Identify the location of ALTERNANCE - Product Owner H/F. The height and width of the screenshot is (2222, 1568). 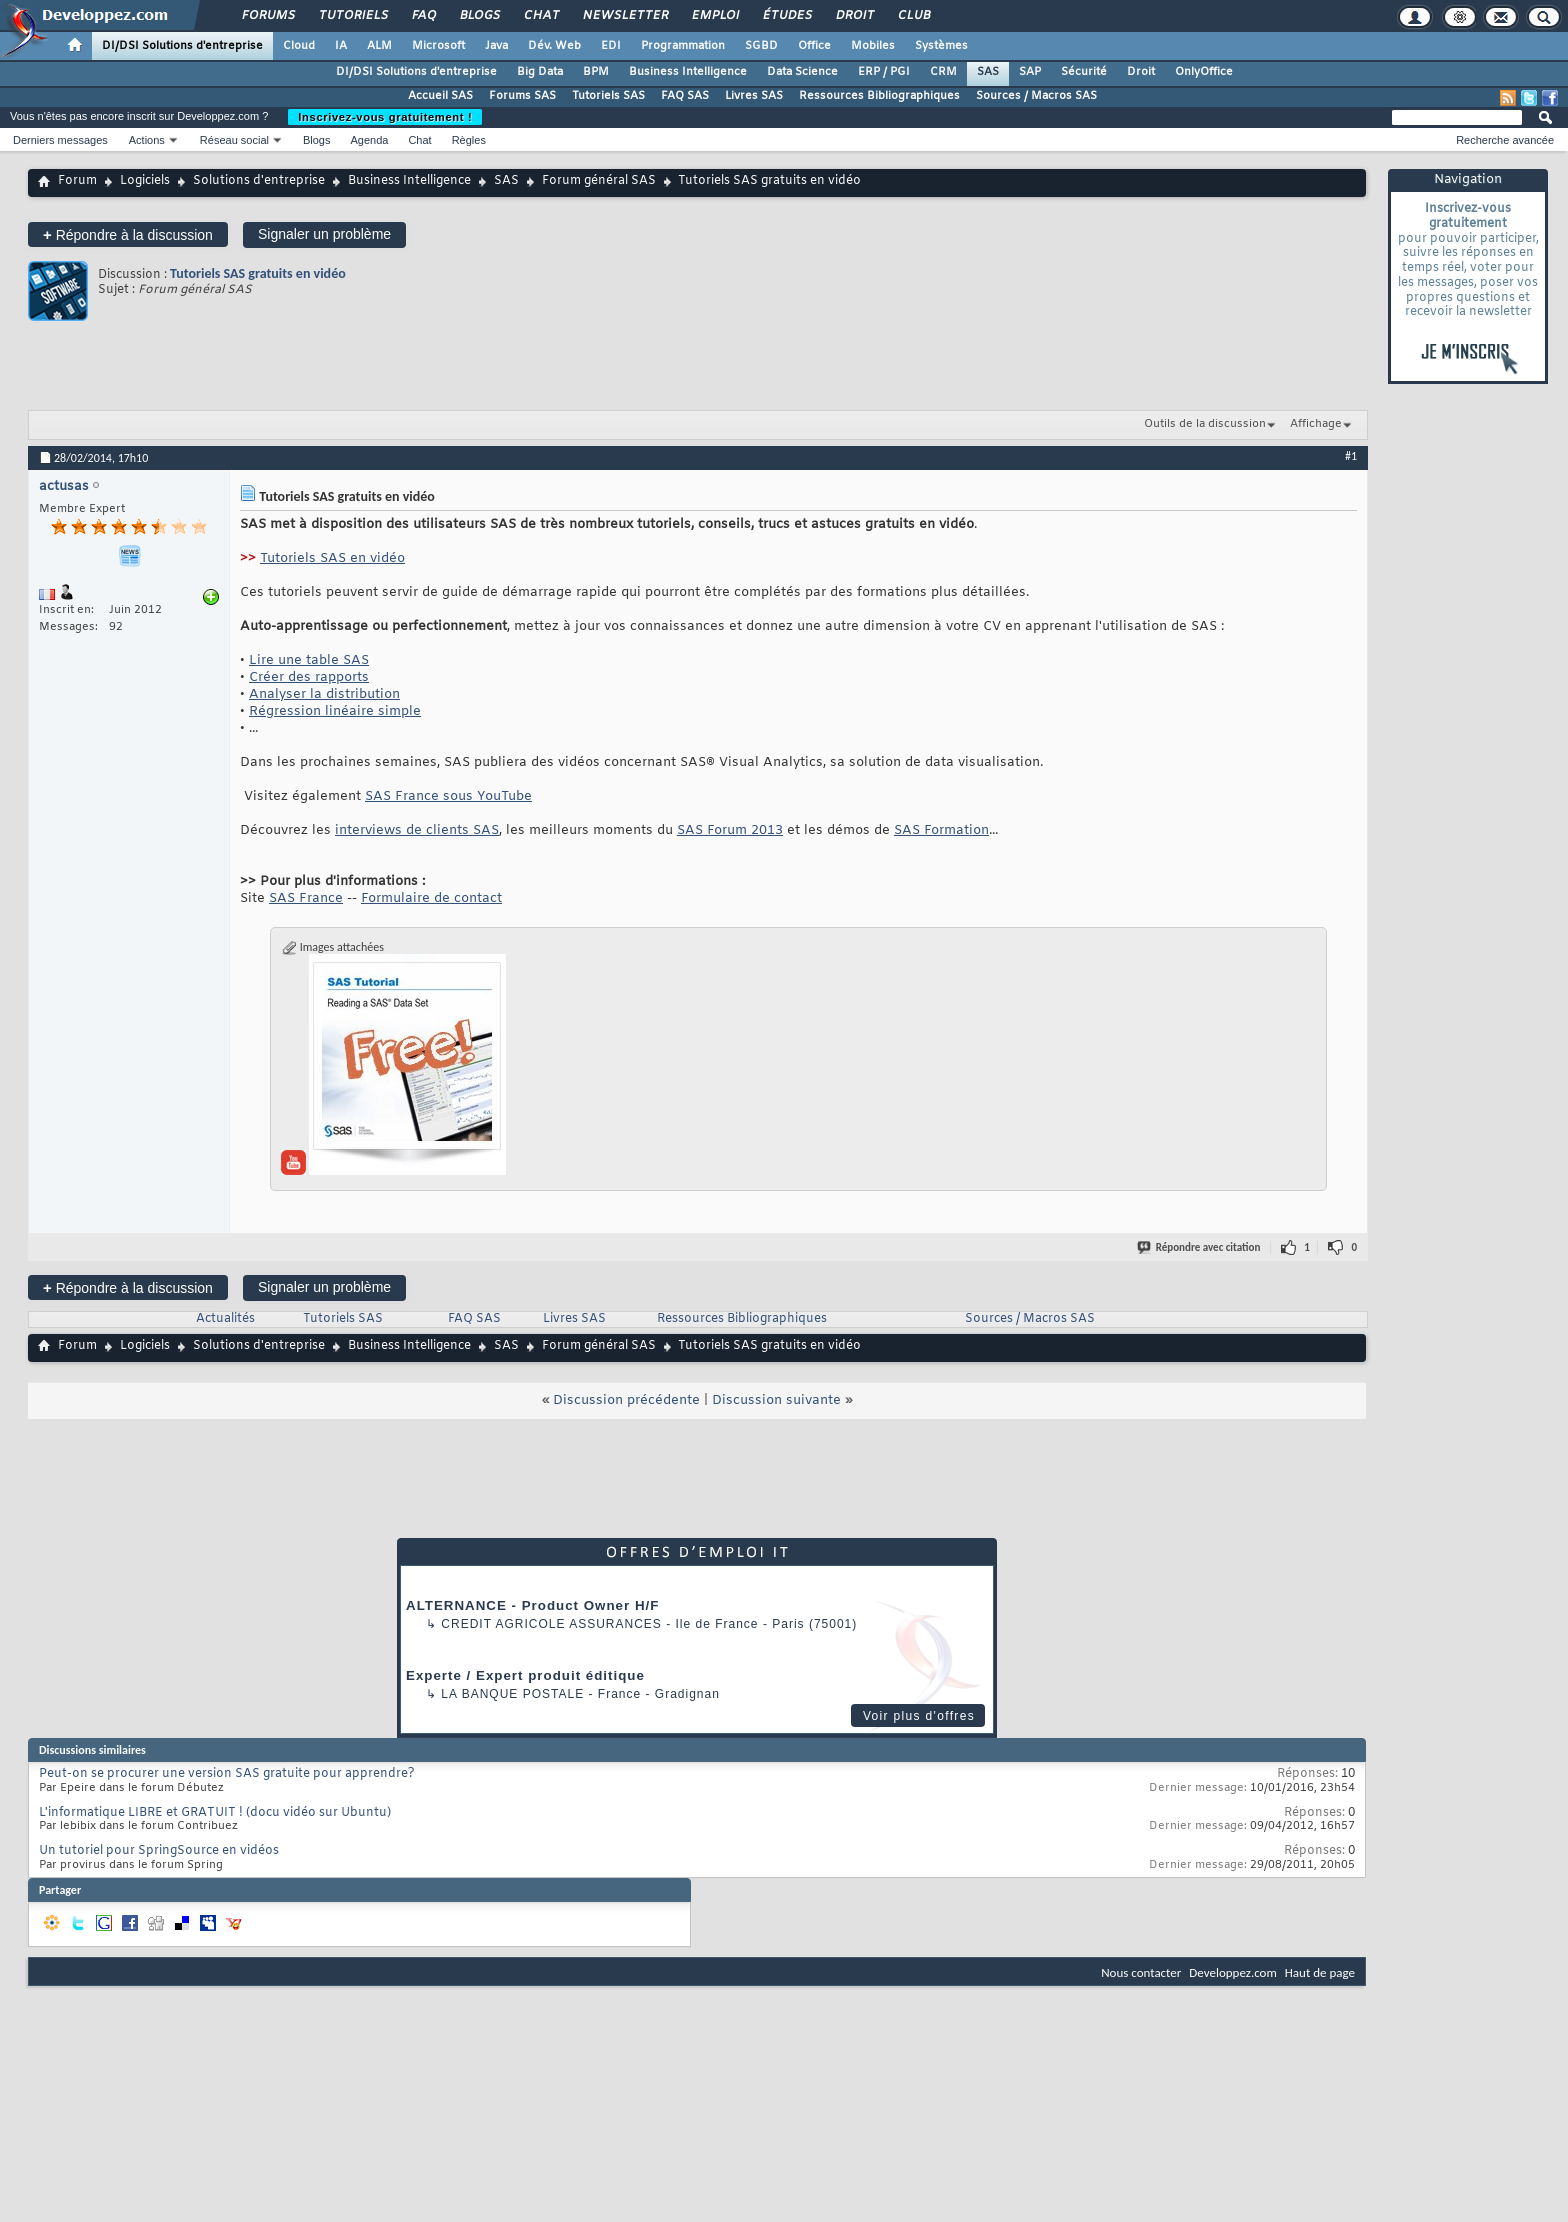
(532, 1605).